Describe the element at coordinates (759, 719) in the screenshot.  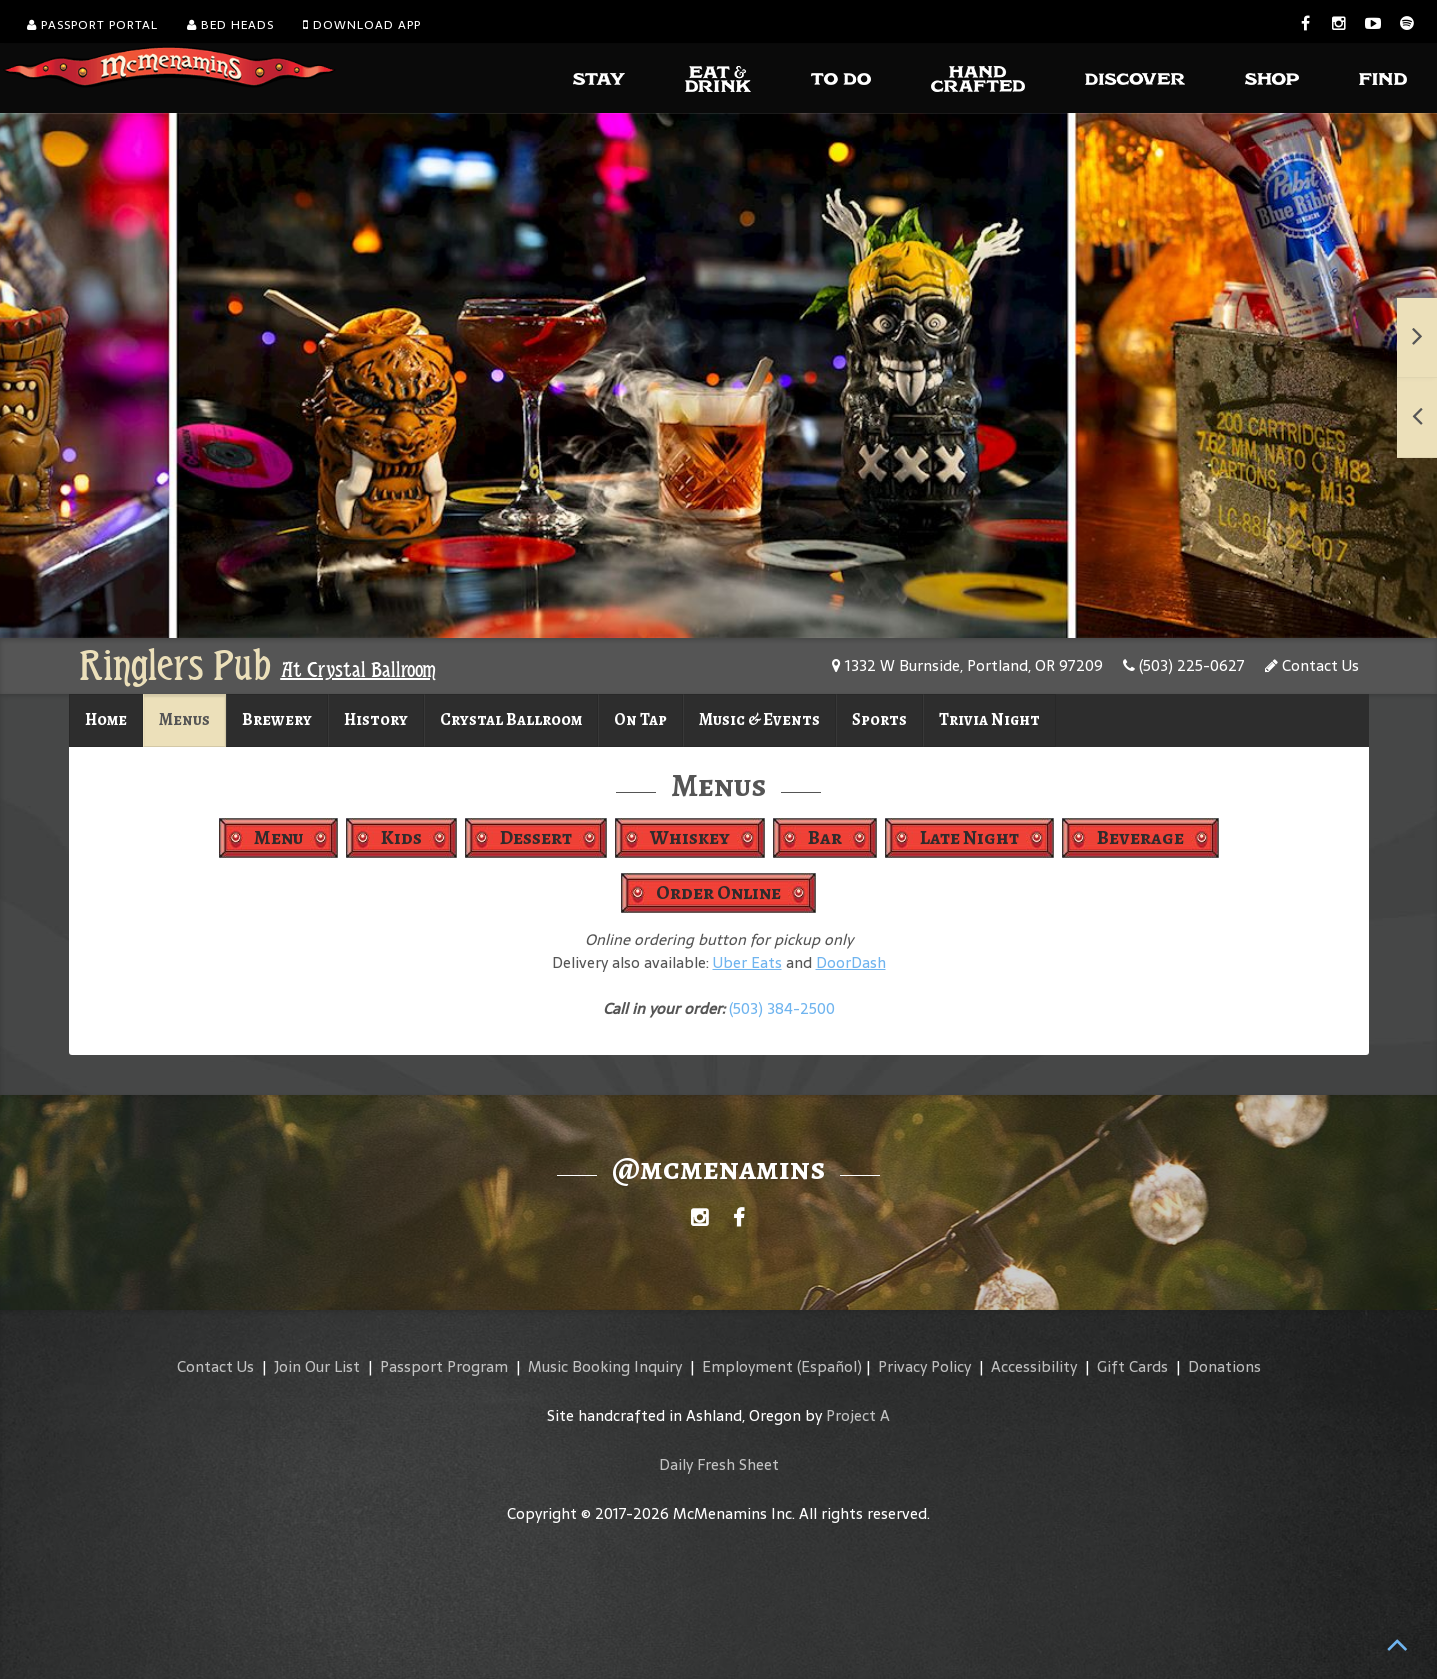
I see `Music & Events` at that location.